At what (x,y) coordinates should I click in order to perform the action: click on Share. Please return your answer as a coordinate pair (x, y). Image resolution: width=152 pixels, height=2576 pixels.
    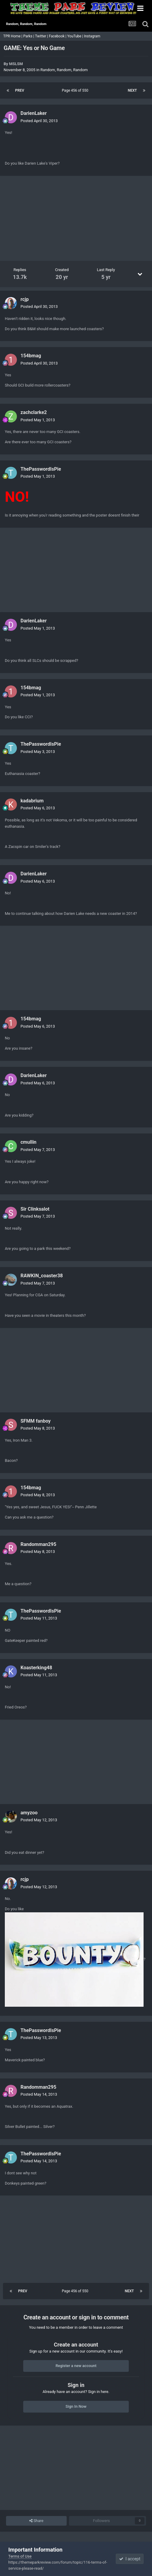
    Looking at the image, I should click on (36, 2520).